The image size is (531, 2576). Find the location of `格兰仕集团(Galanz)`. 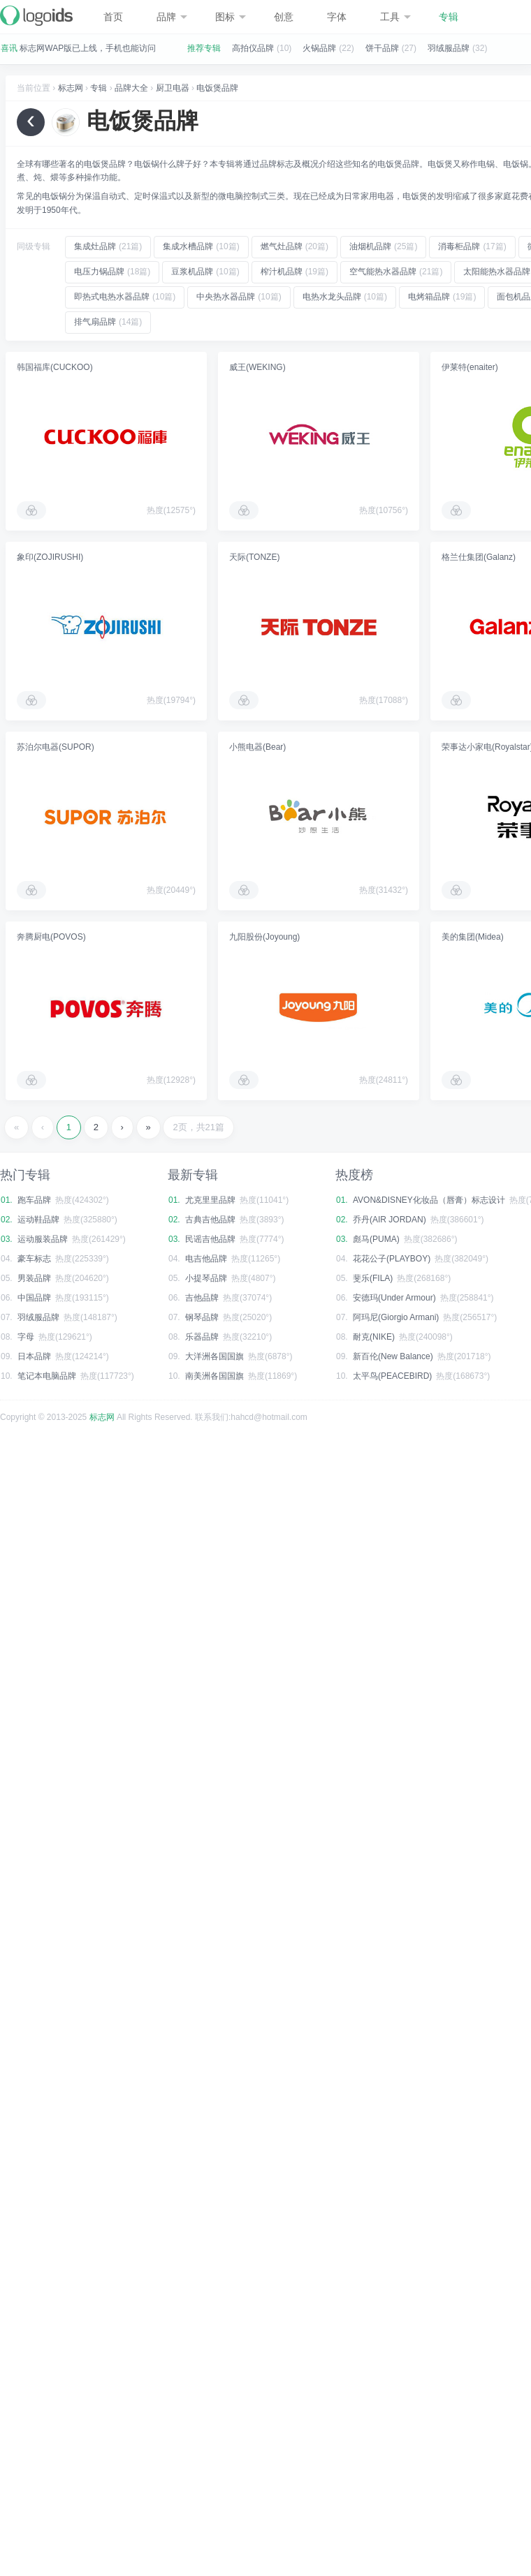

格兰仕集团(Galanz) is located at coordinates (479, 557).